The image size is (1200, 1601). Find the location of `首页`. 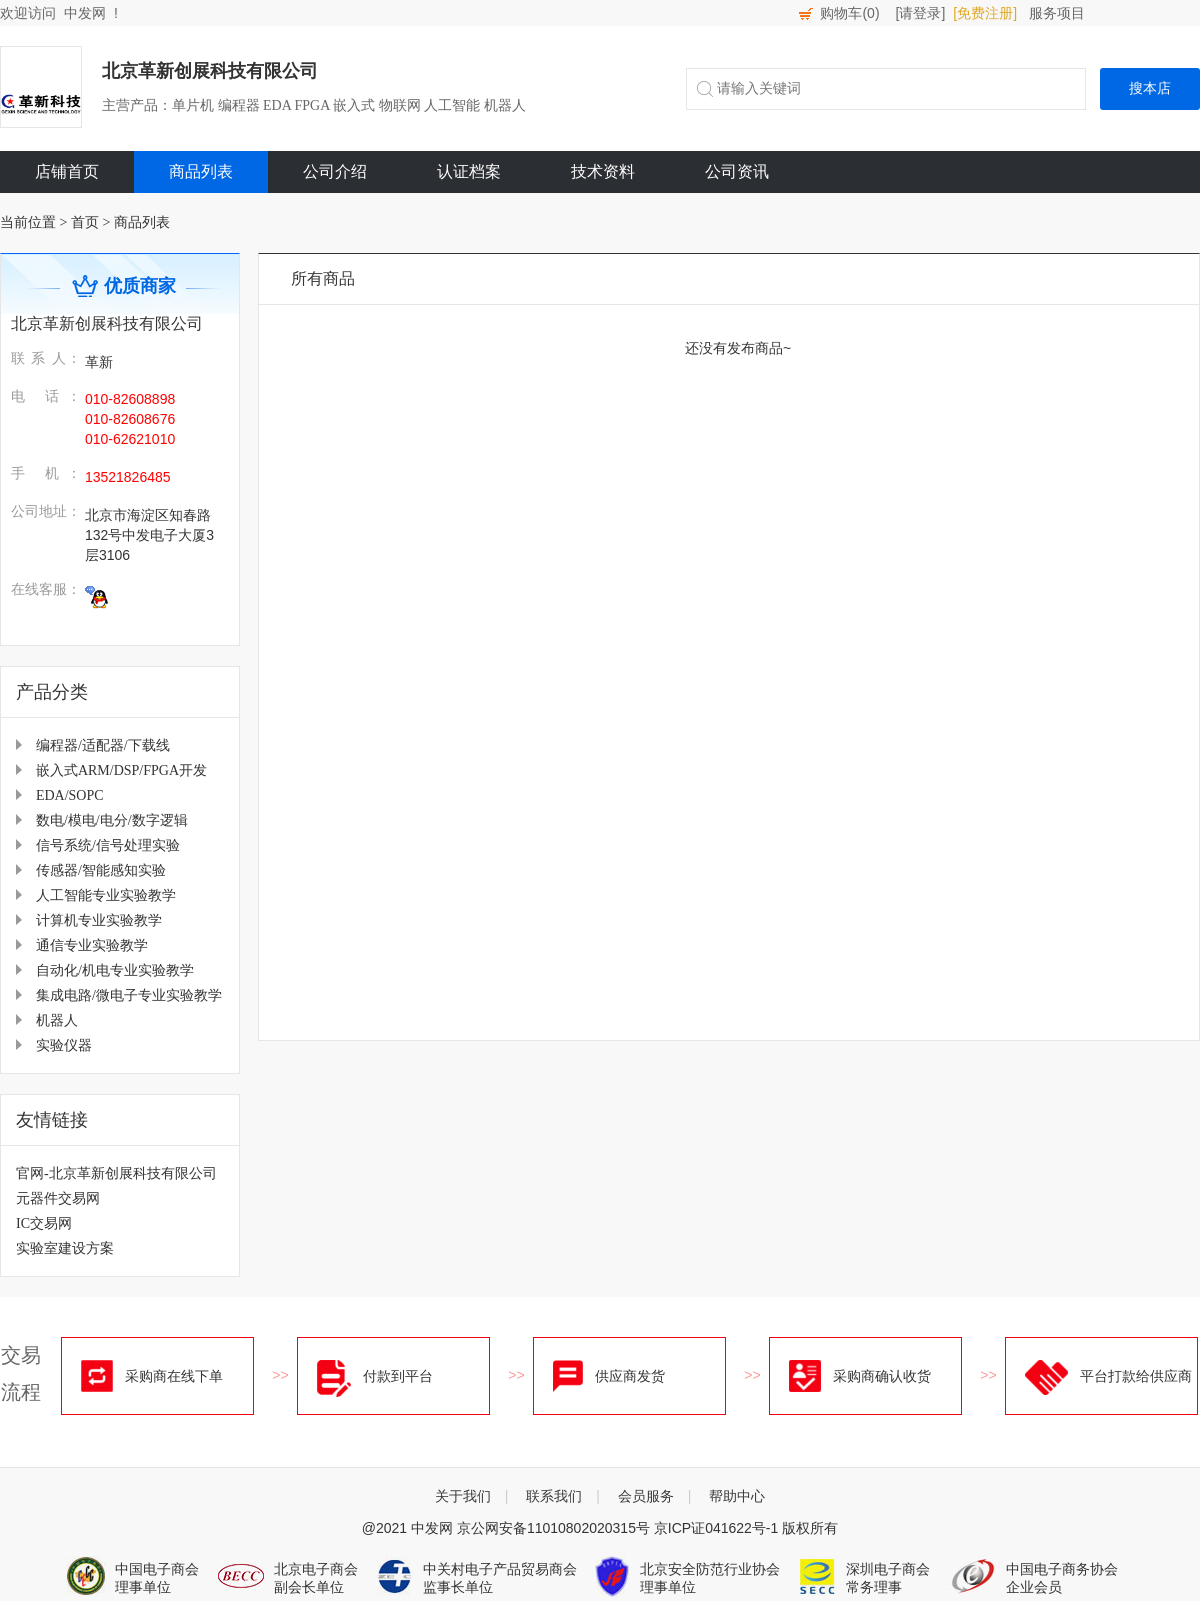

首页 is located at coordinates (85, 222).